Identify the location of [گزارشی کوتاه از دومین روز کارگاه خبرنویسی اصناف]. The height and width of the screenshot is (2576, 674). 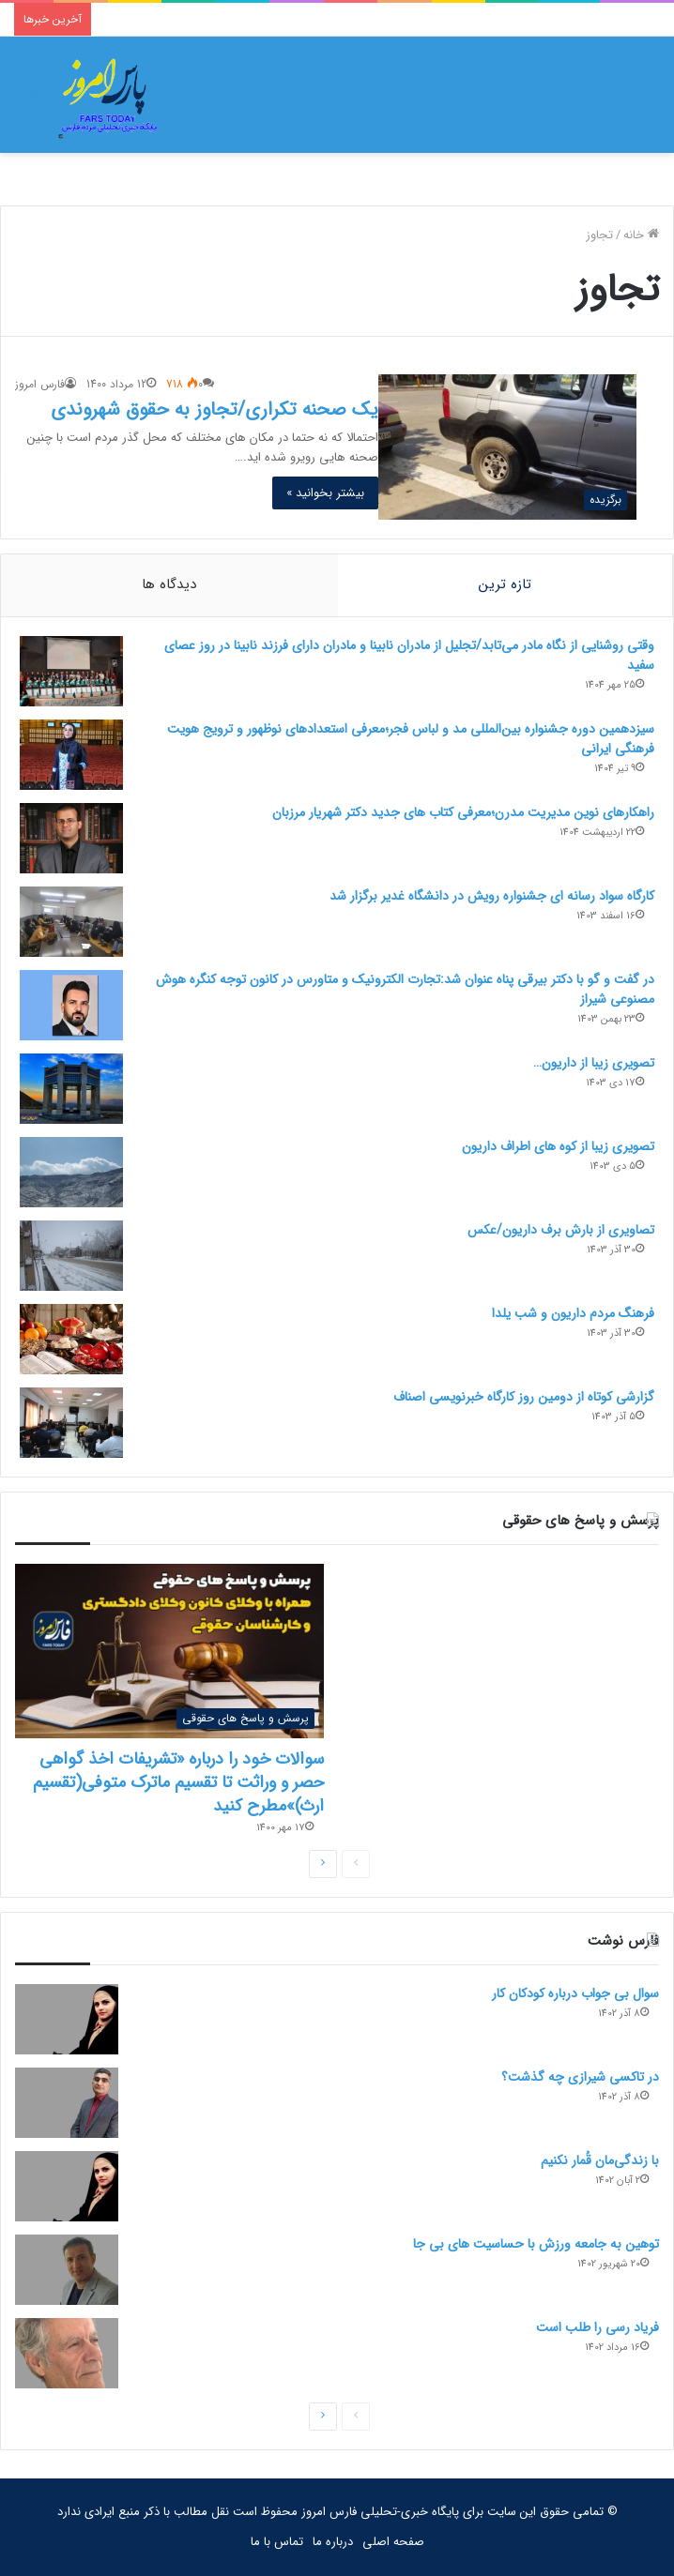
(71, 1422).